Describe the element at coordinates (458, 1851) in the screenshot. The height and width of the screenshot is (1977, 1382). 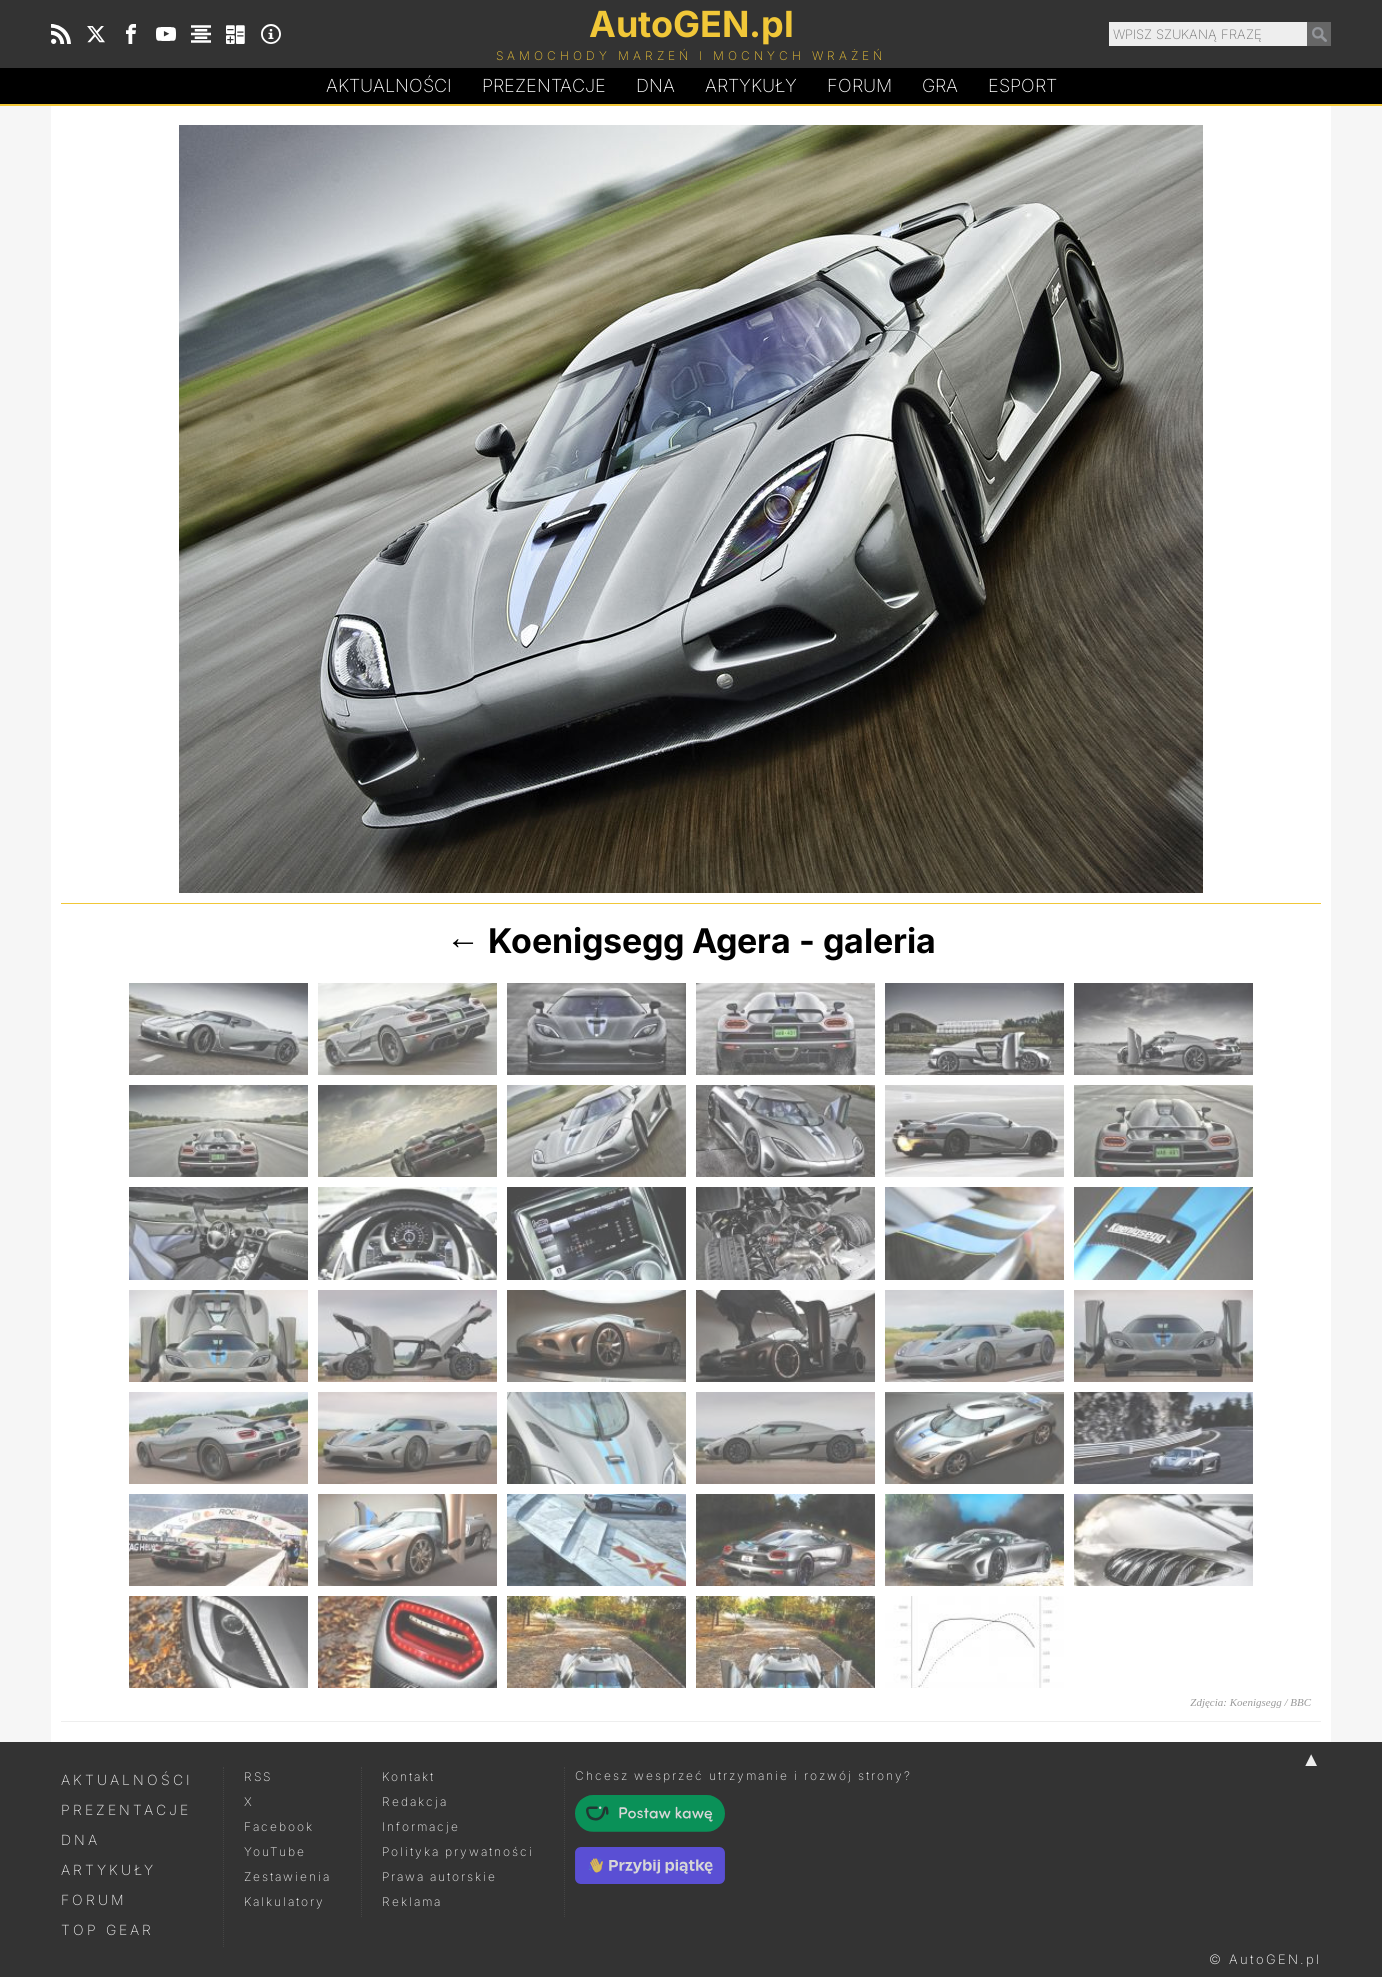
I see `Polityka prywatności` at that location.